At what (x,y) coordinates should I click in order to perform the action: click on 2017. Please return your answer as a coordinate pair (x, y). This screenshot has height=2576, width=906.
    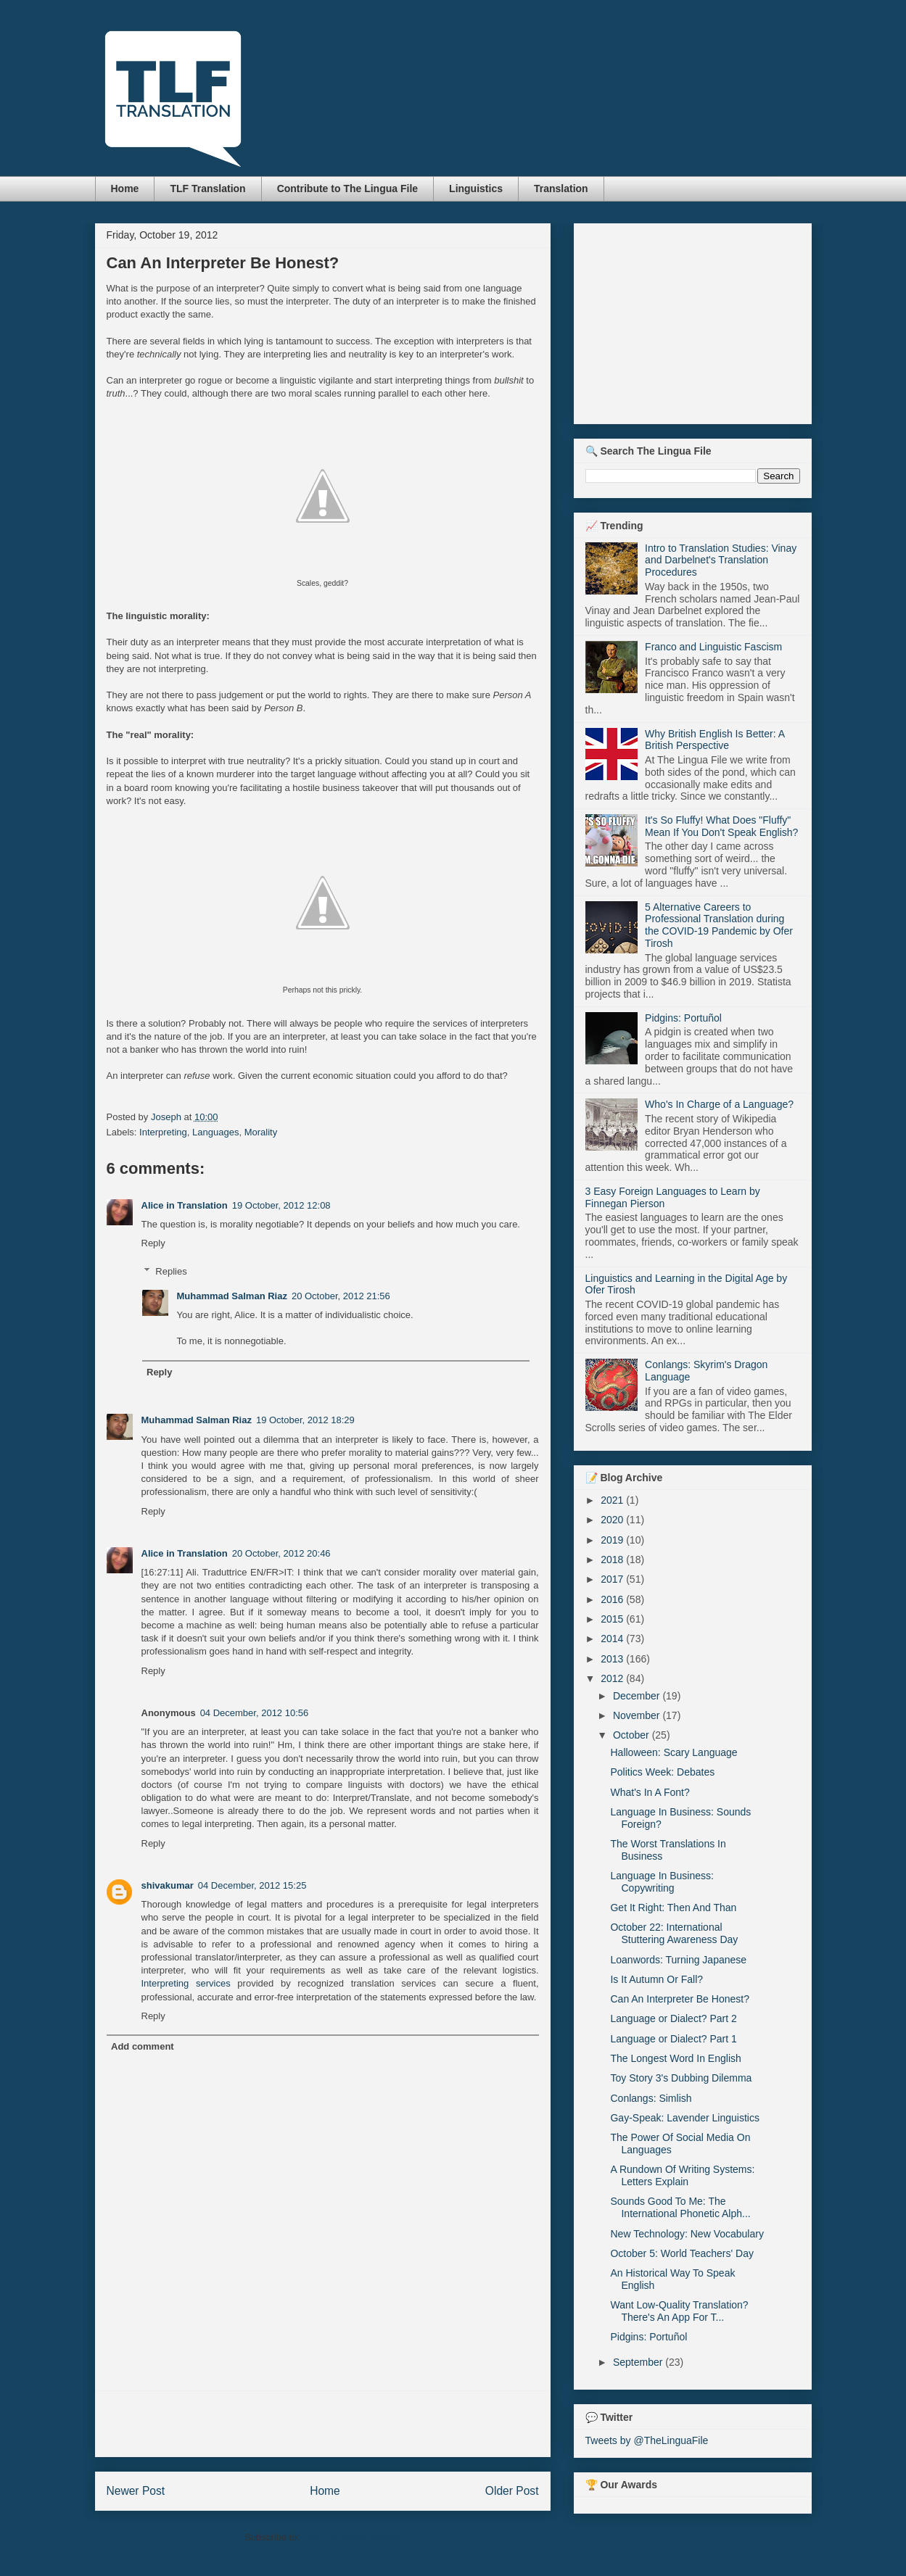
    Looking at the image, I should click on (613, 1579).